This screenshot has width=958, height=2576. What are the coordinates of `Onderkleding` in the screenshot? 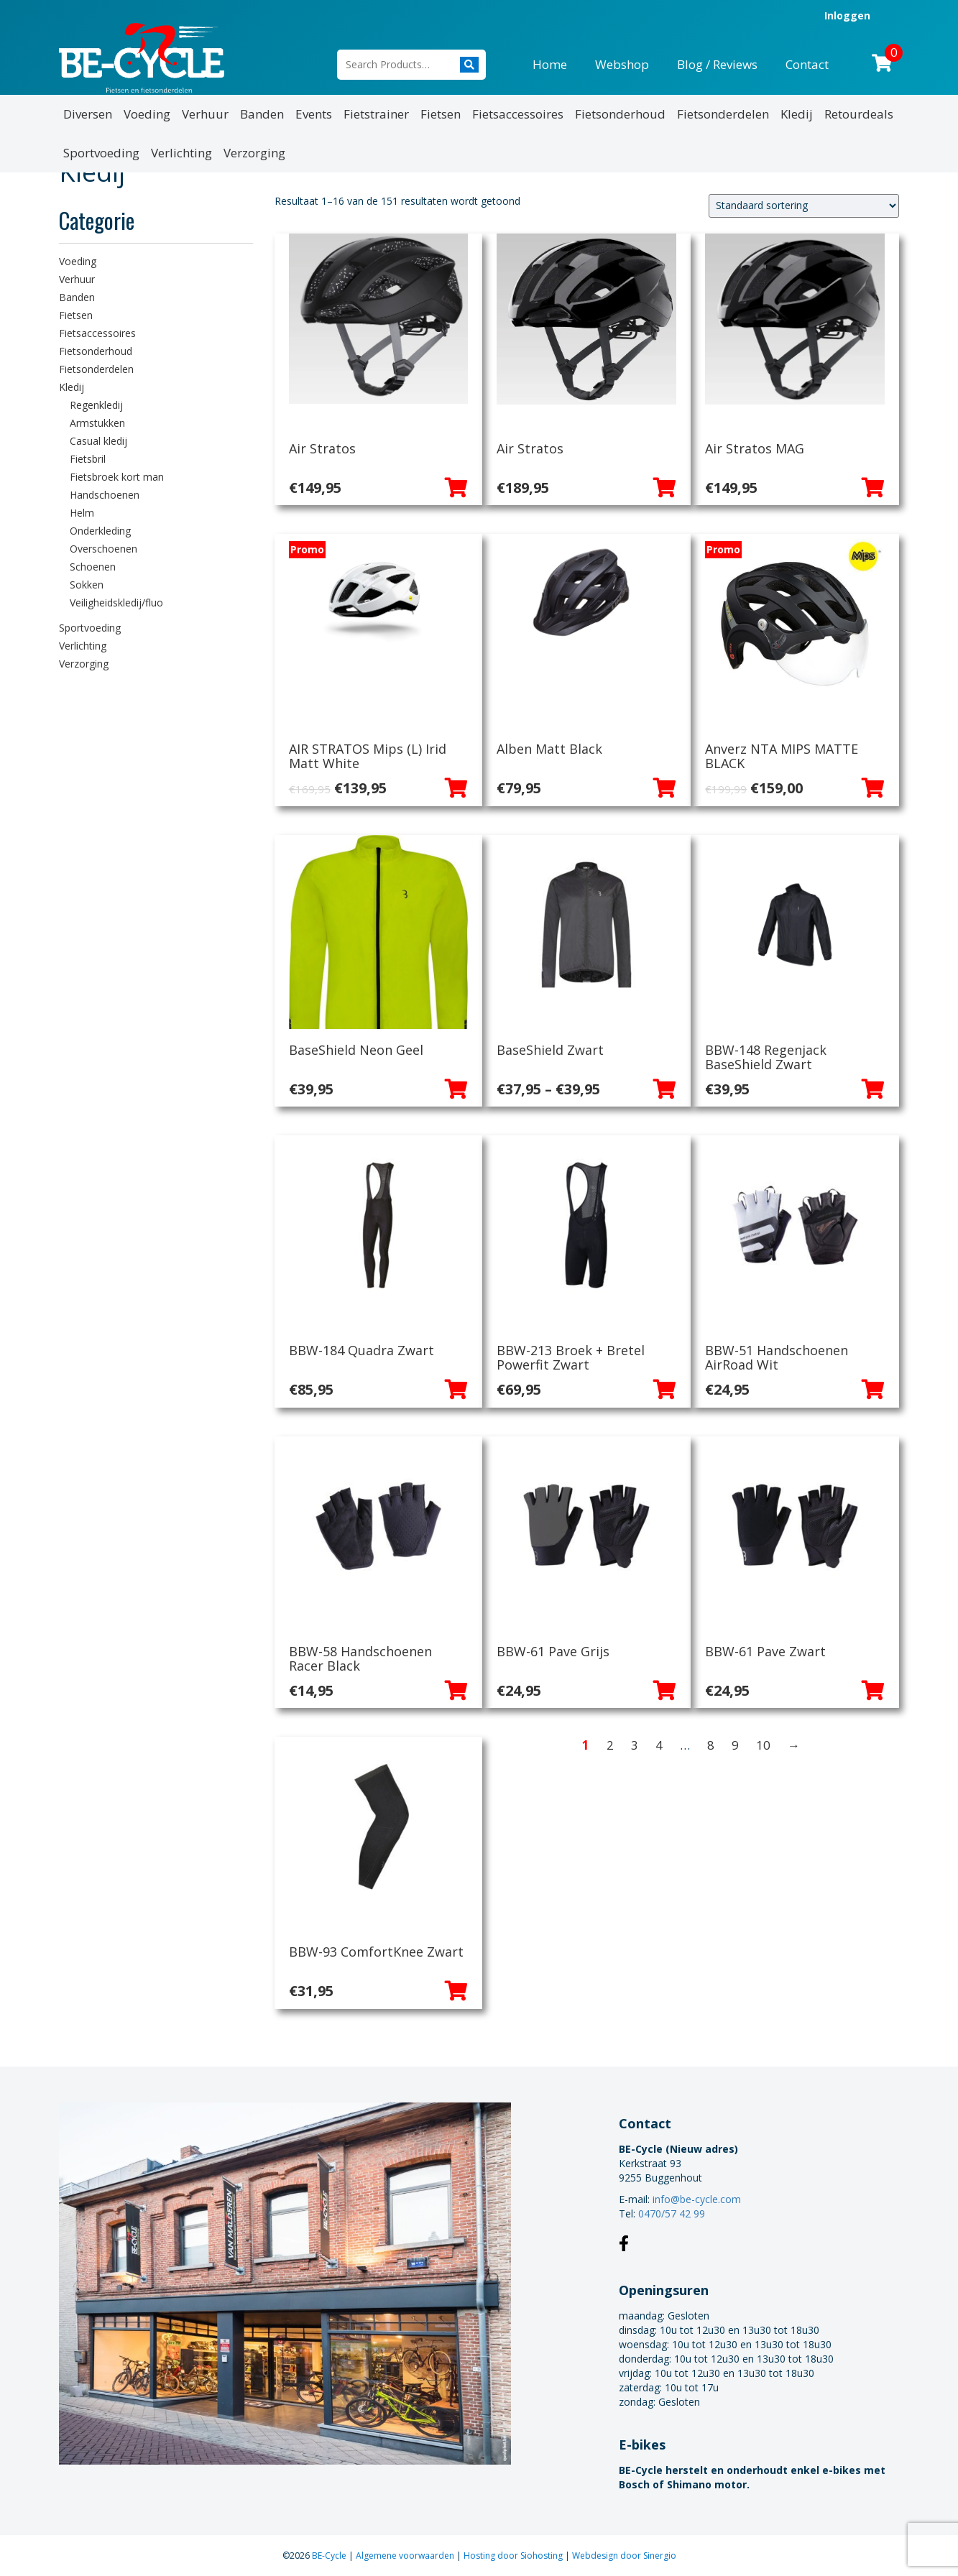 It's located at (100, 530).